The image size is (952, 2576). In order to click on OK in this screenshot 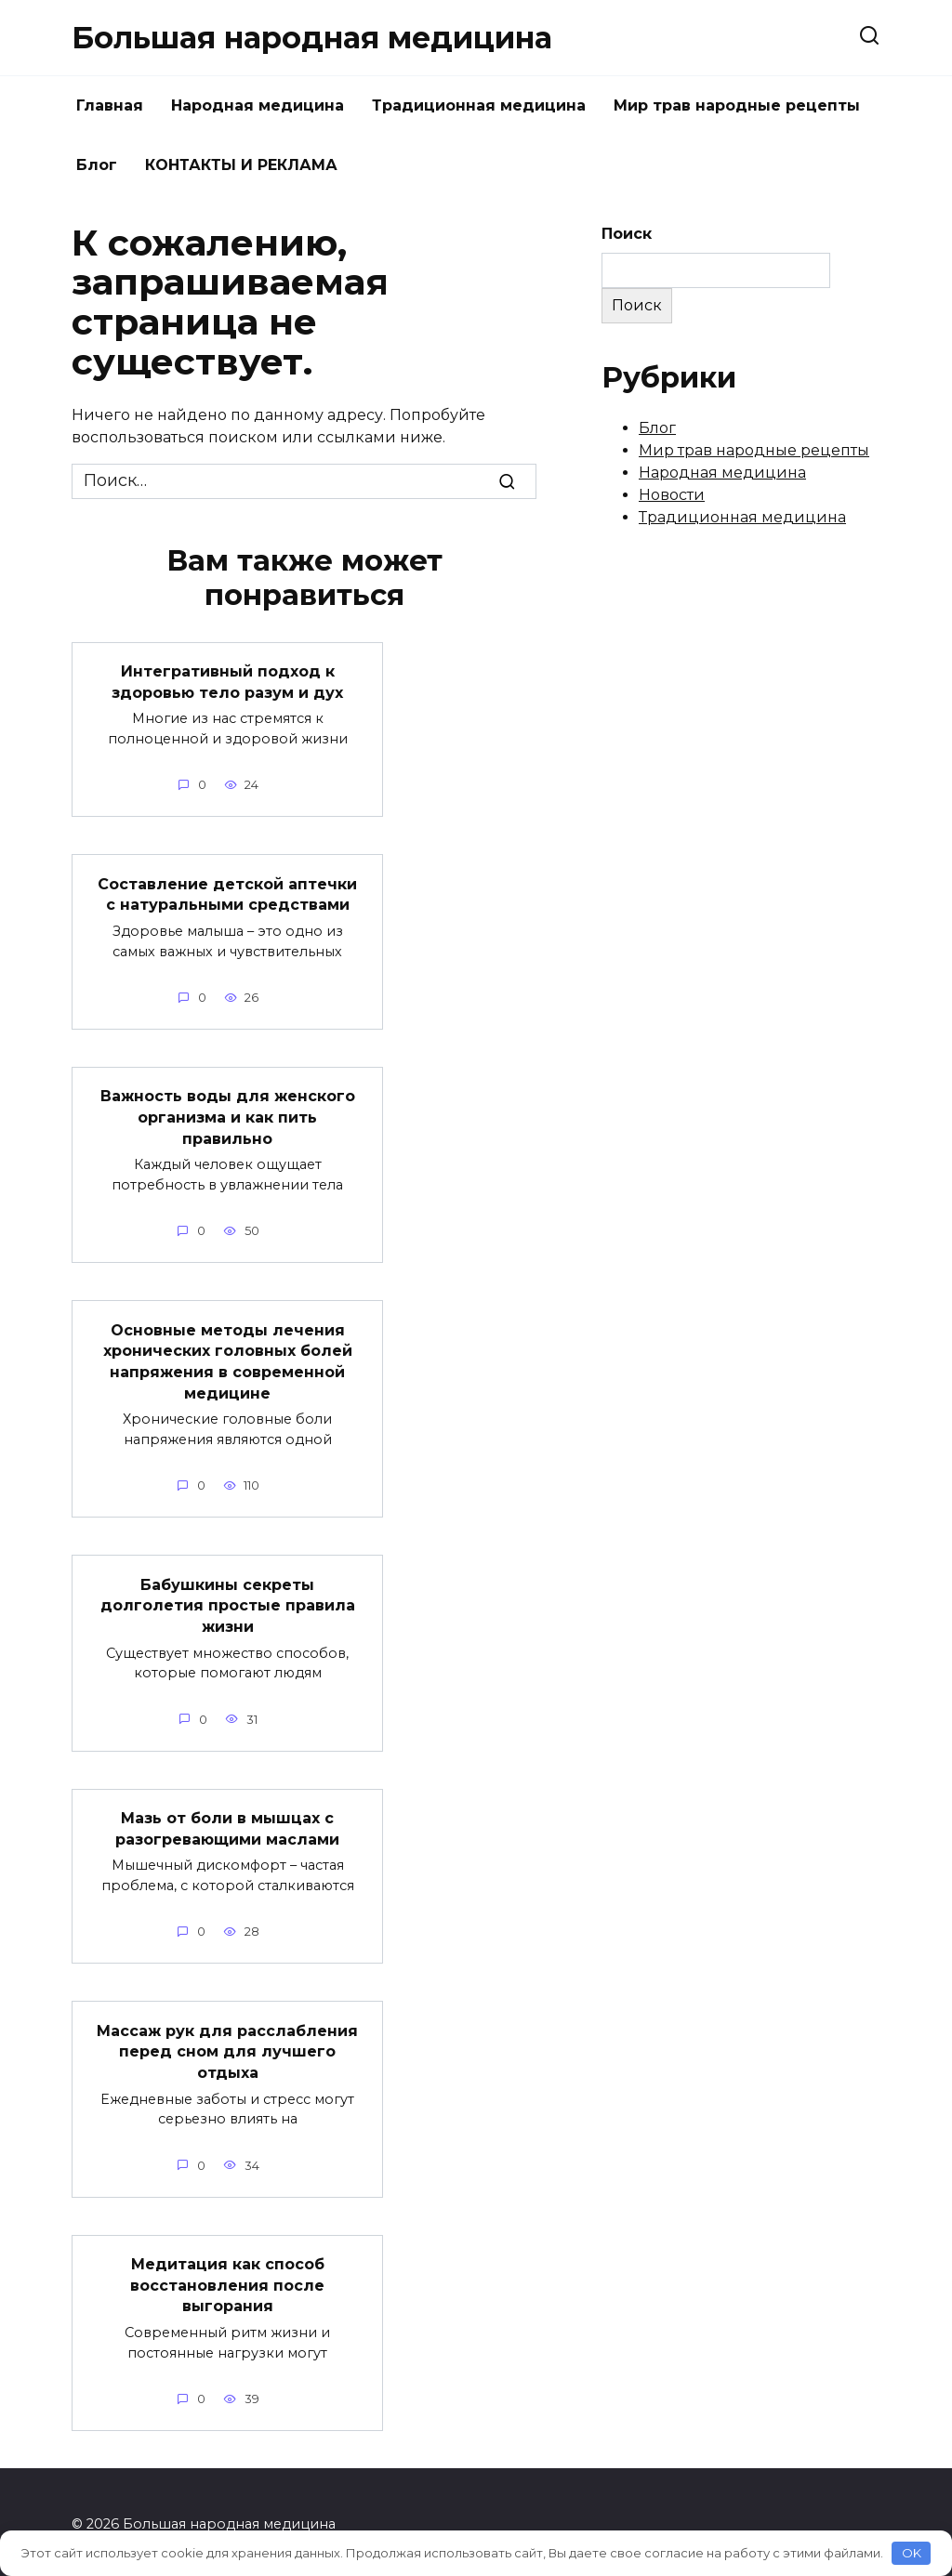, I will do `click(911, 2552)`.